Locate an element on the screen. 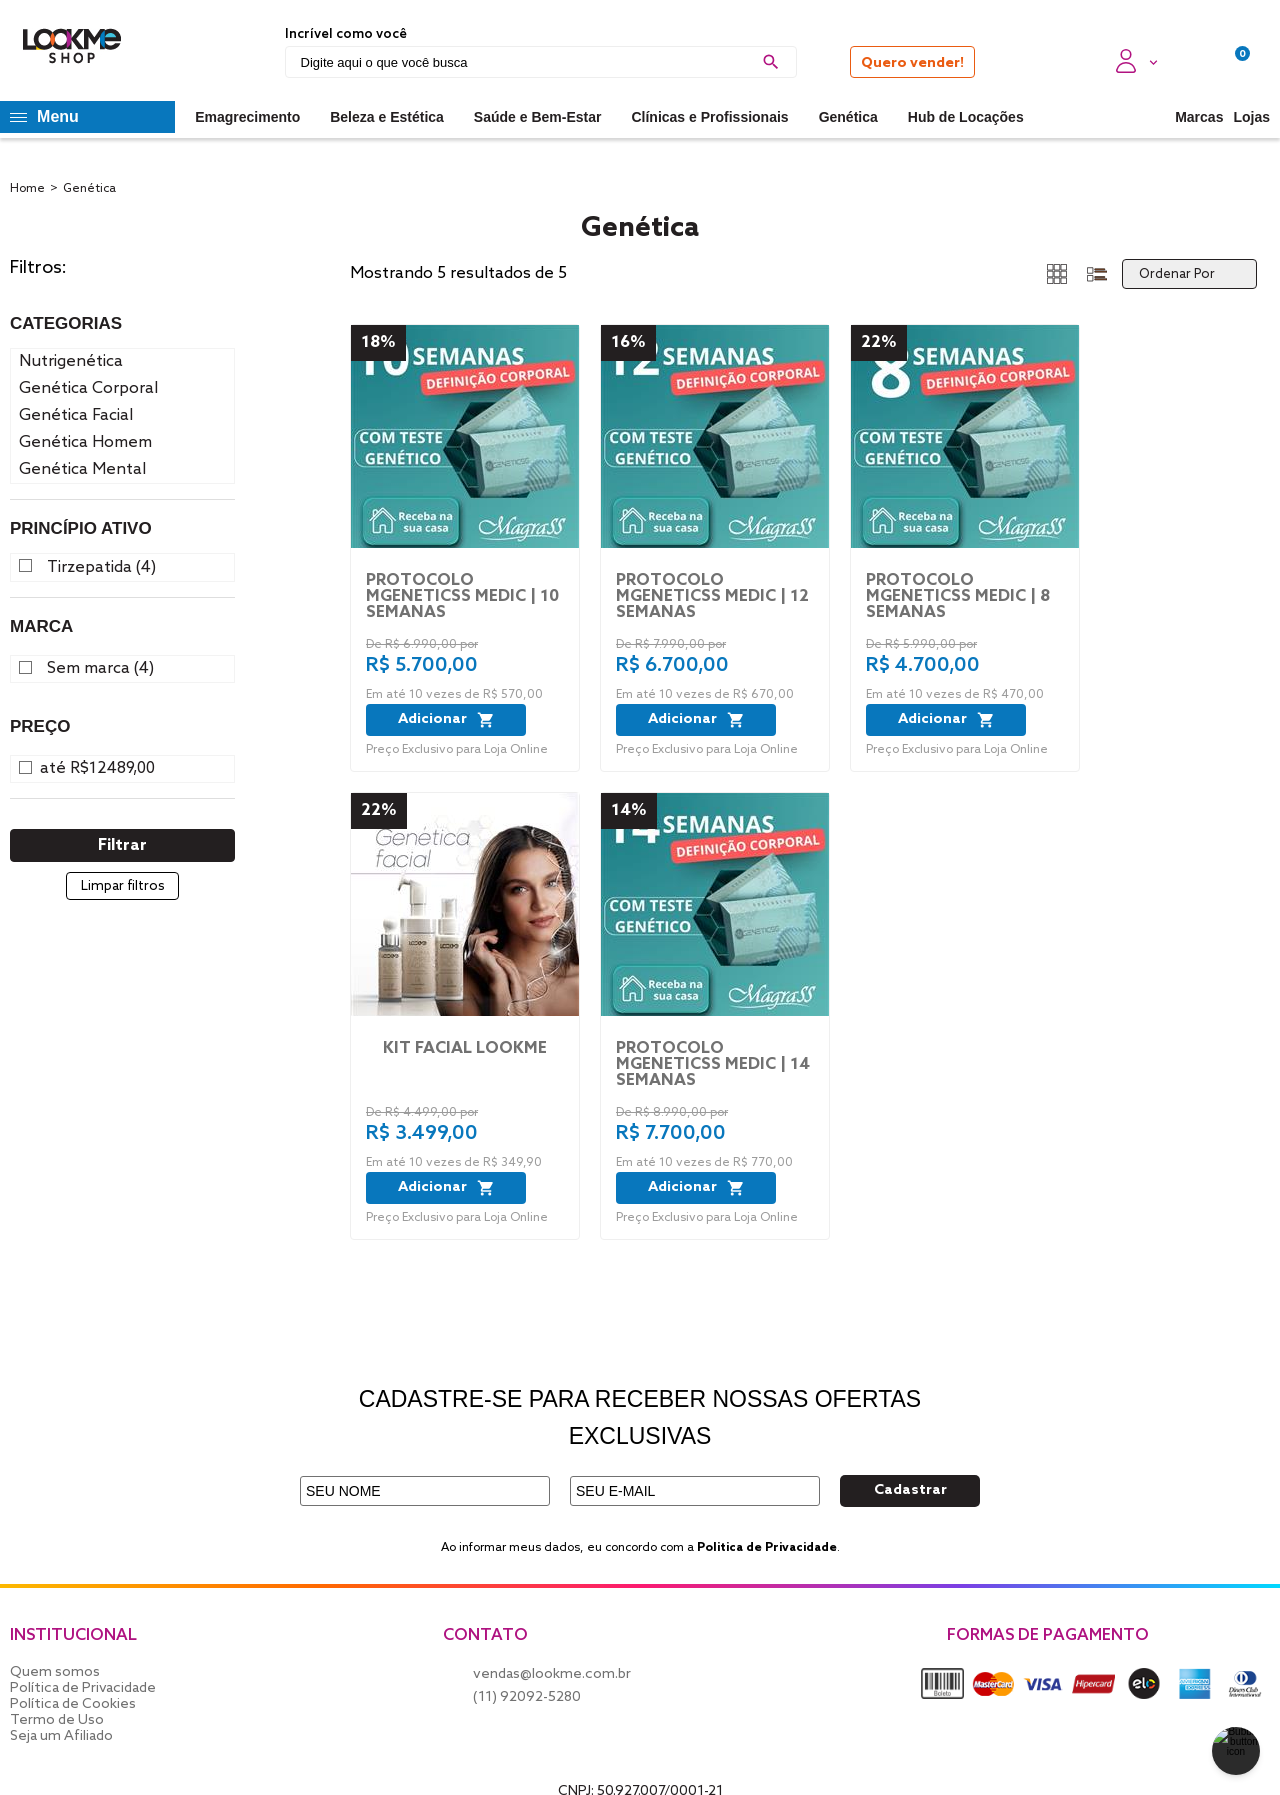  Beleza e Estética is located at coordinates (387, 117).